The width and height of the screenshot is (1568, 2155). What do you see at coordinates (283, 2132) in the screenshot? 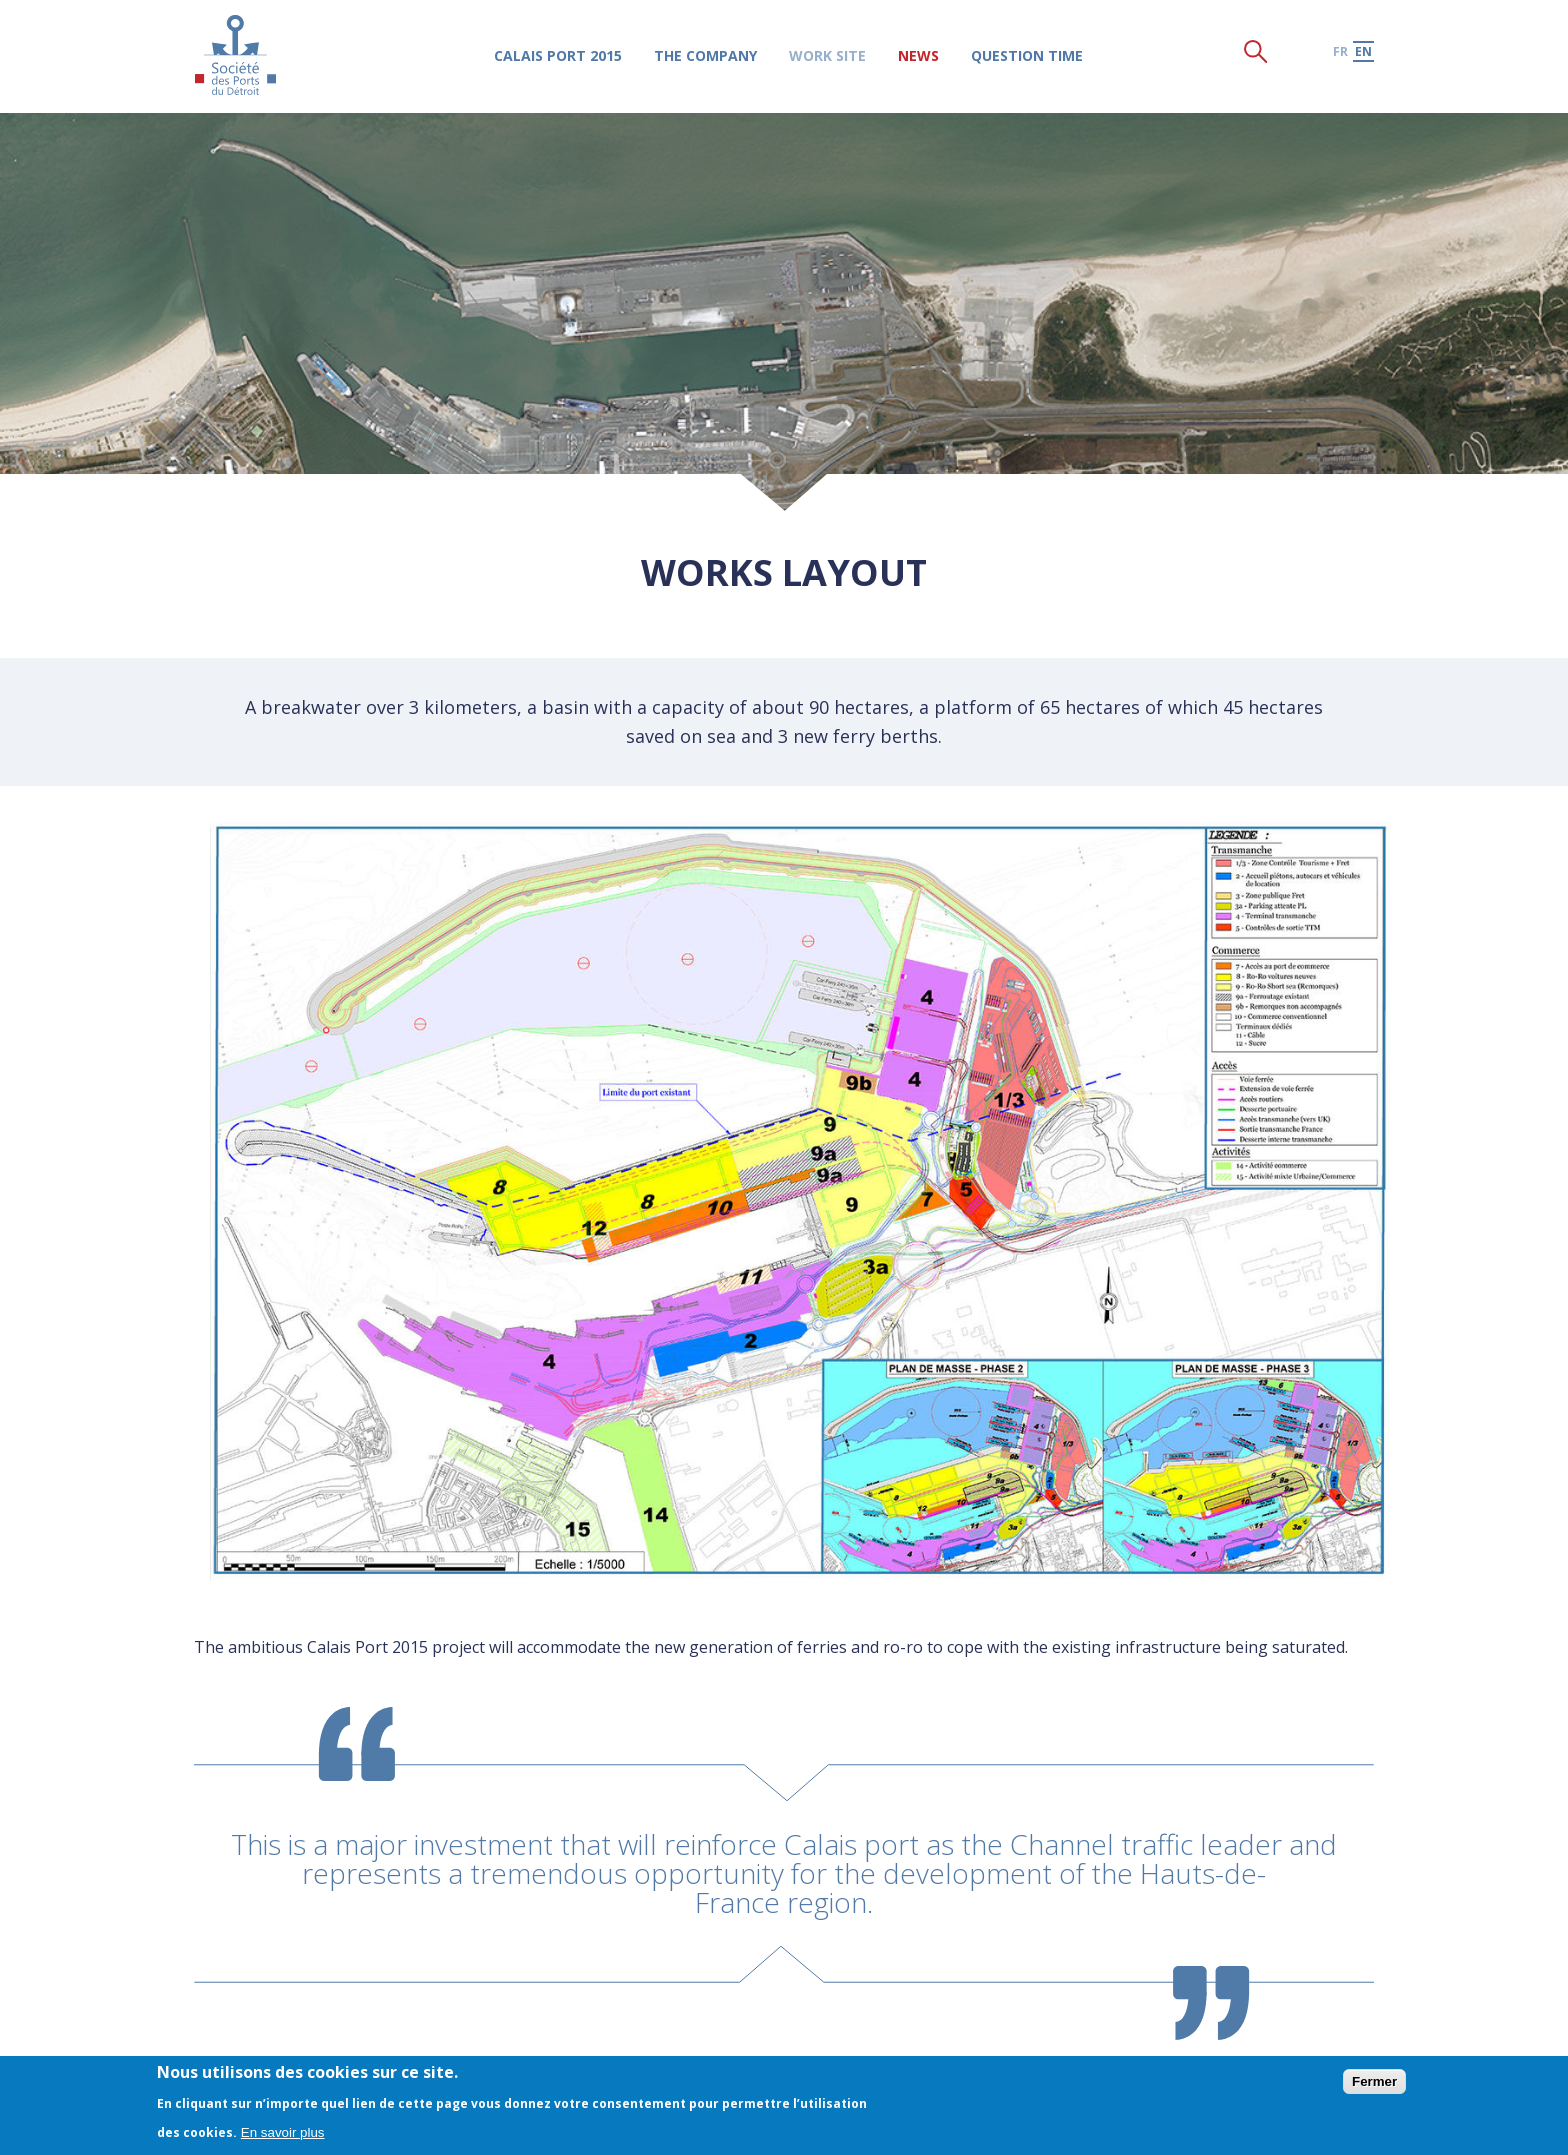
I see `En savoir plus` at bounding box center [283, 2132].